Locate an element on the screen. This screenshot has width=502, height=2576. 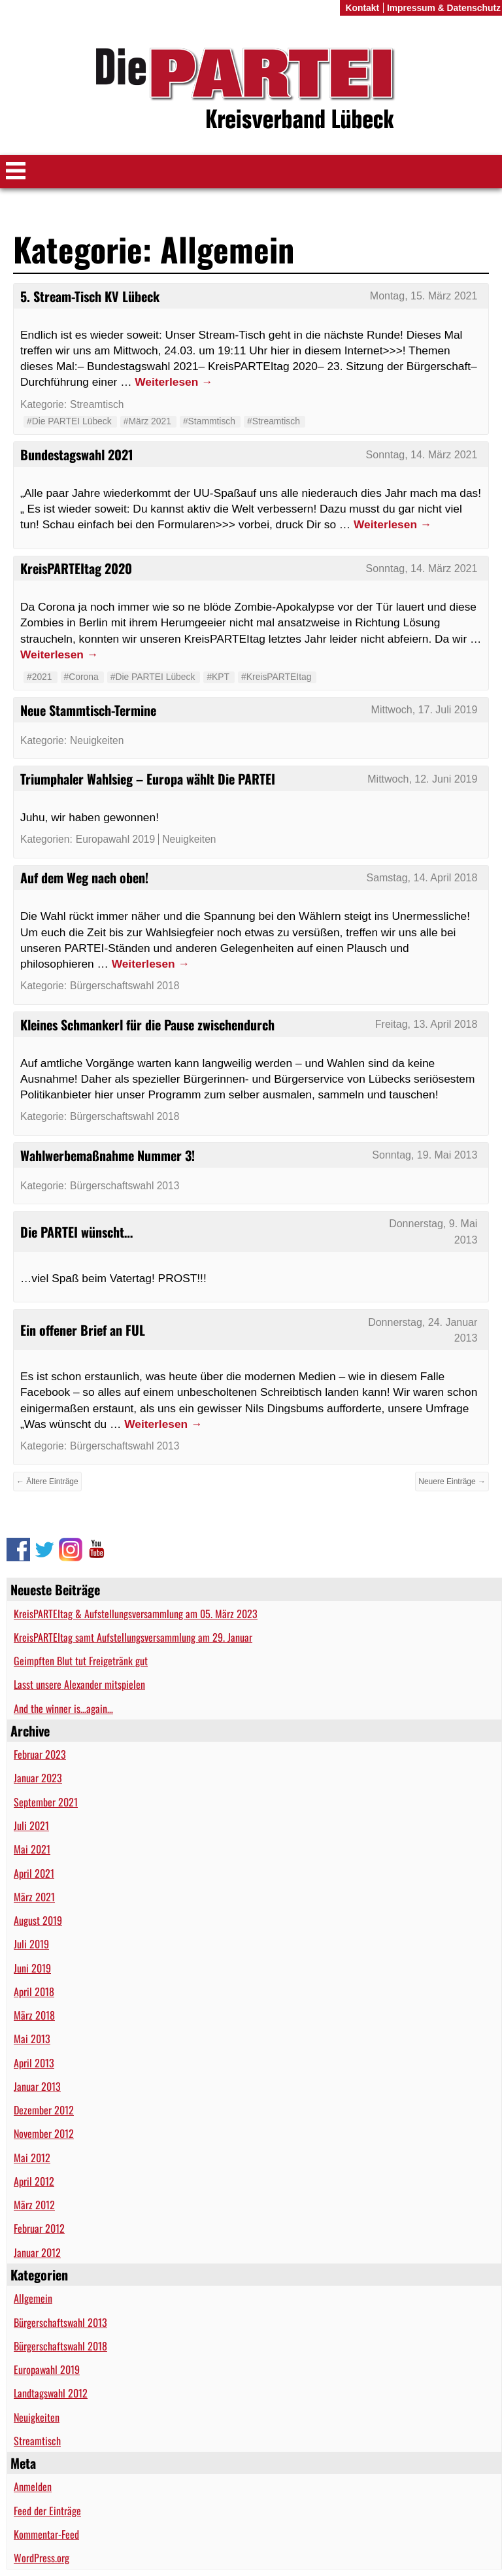
Mai 2021 is located at coordinates (32, 1849).